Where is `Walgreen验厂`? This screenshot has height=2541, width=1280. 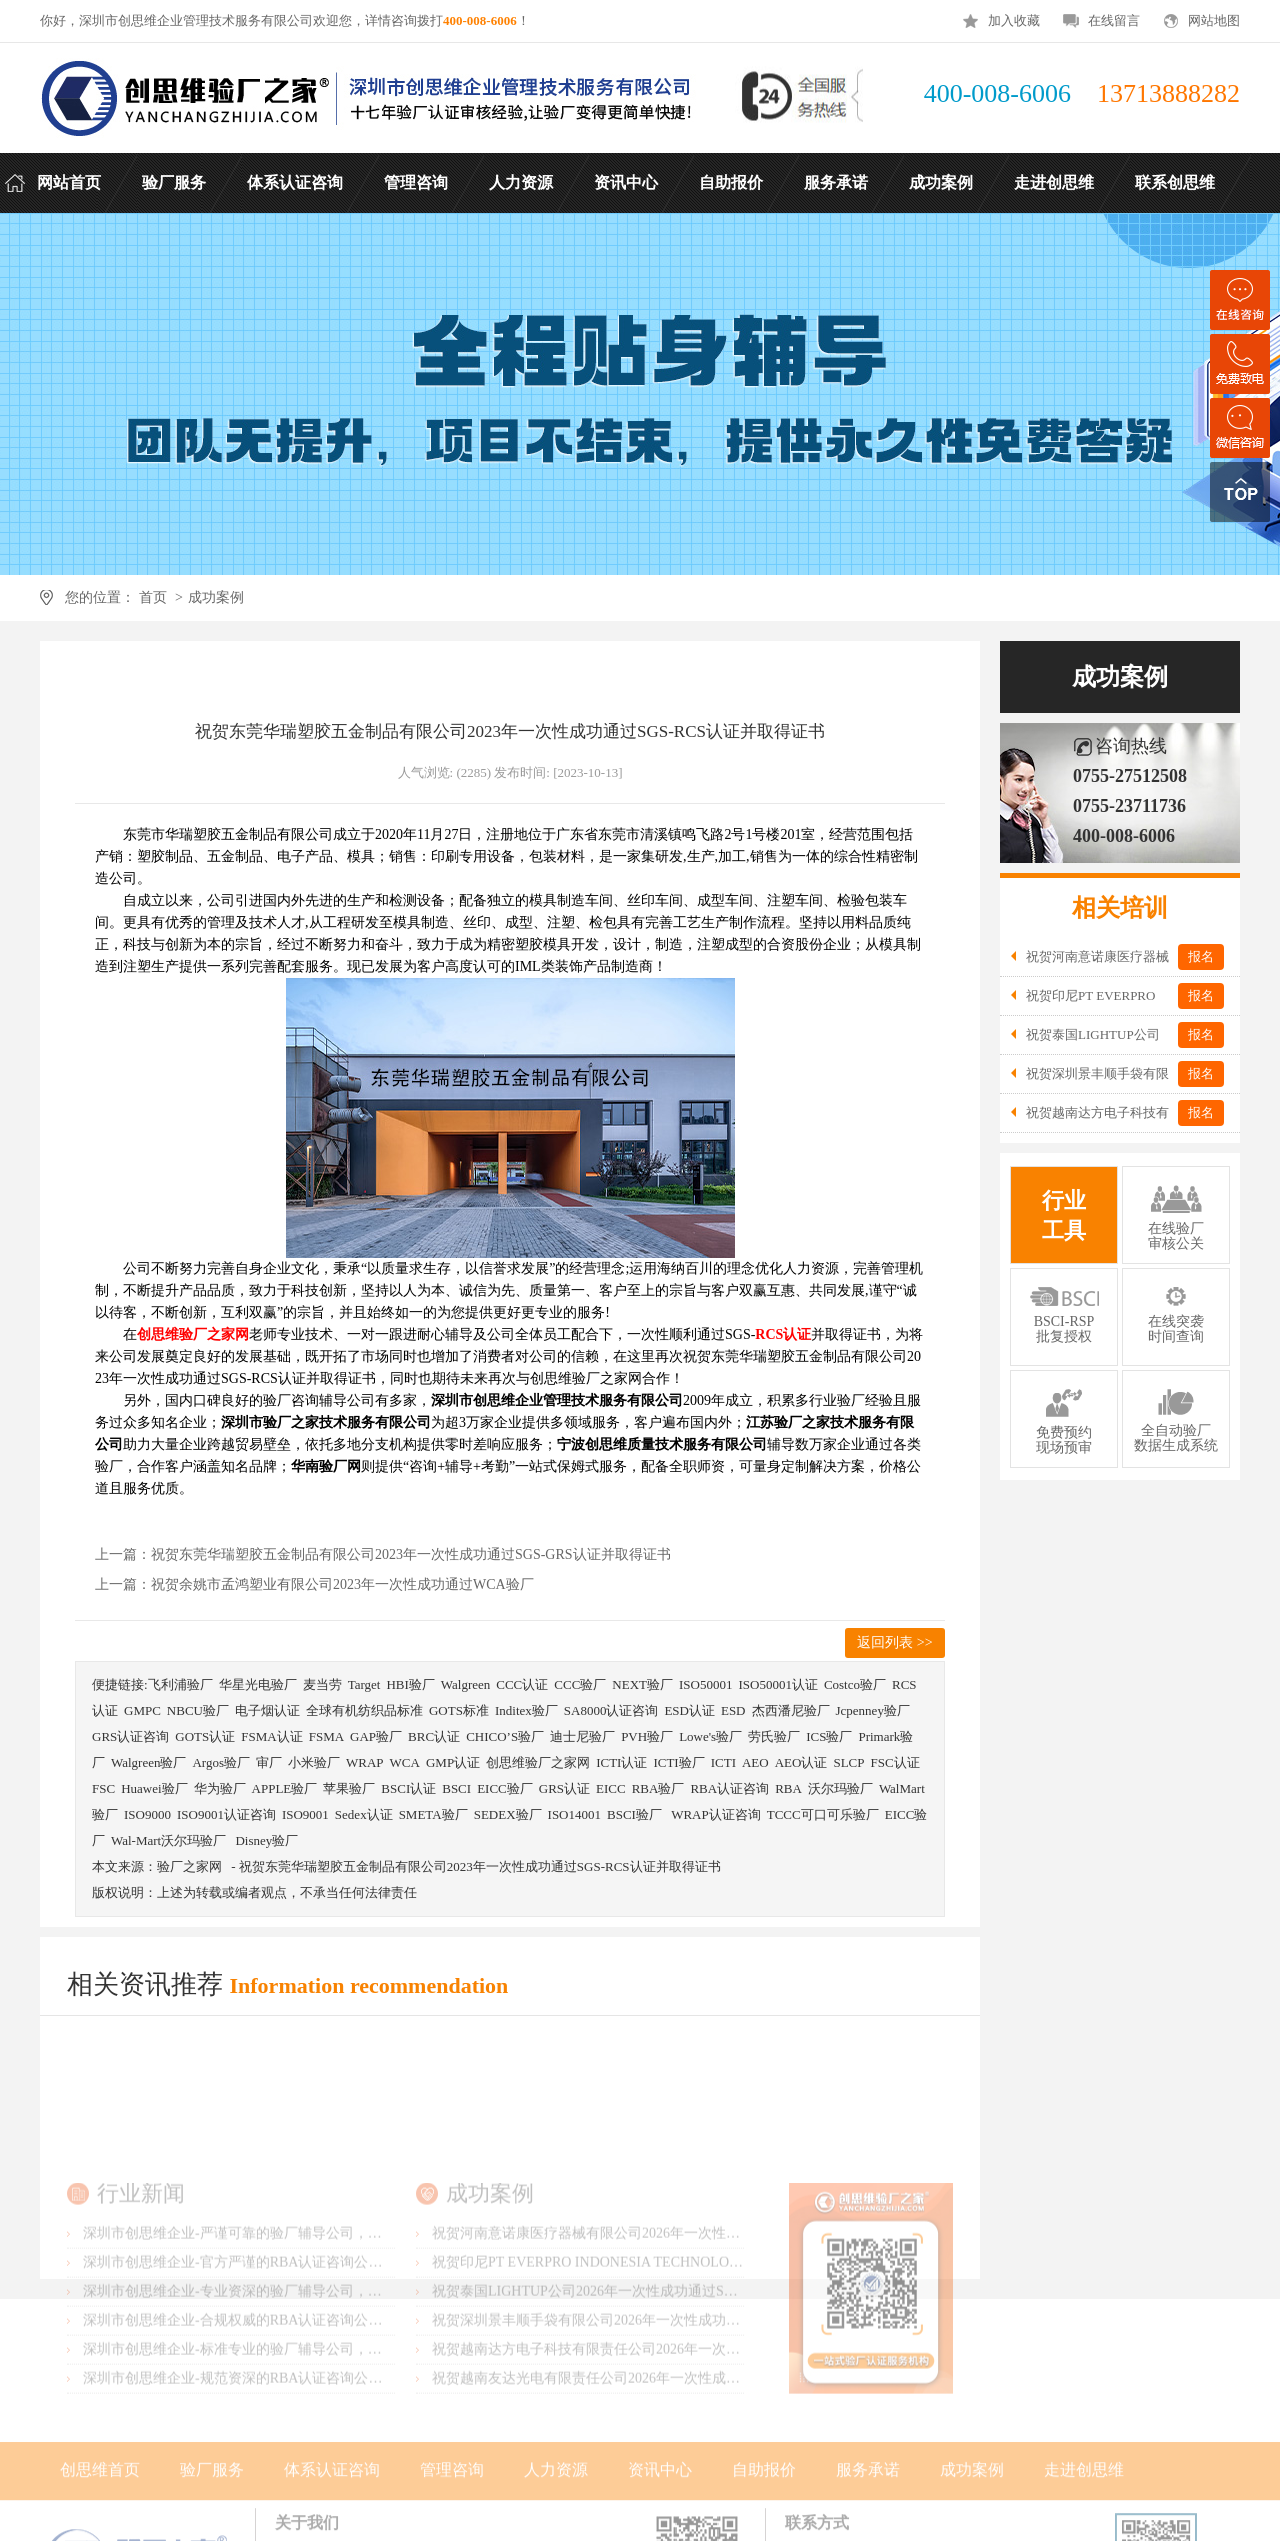
Walgreen验厂 is located at coordinates (148, 1762).